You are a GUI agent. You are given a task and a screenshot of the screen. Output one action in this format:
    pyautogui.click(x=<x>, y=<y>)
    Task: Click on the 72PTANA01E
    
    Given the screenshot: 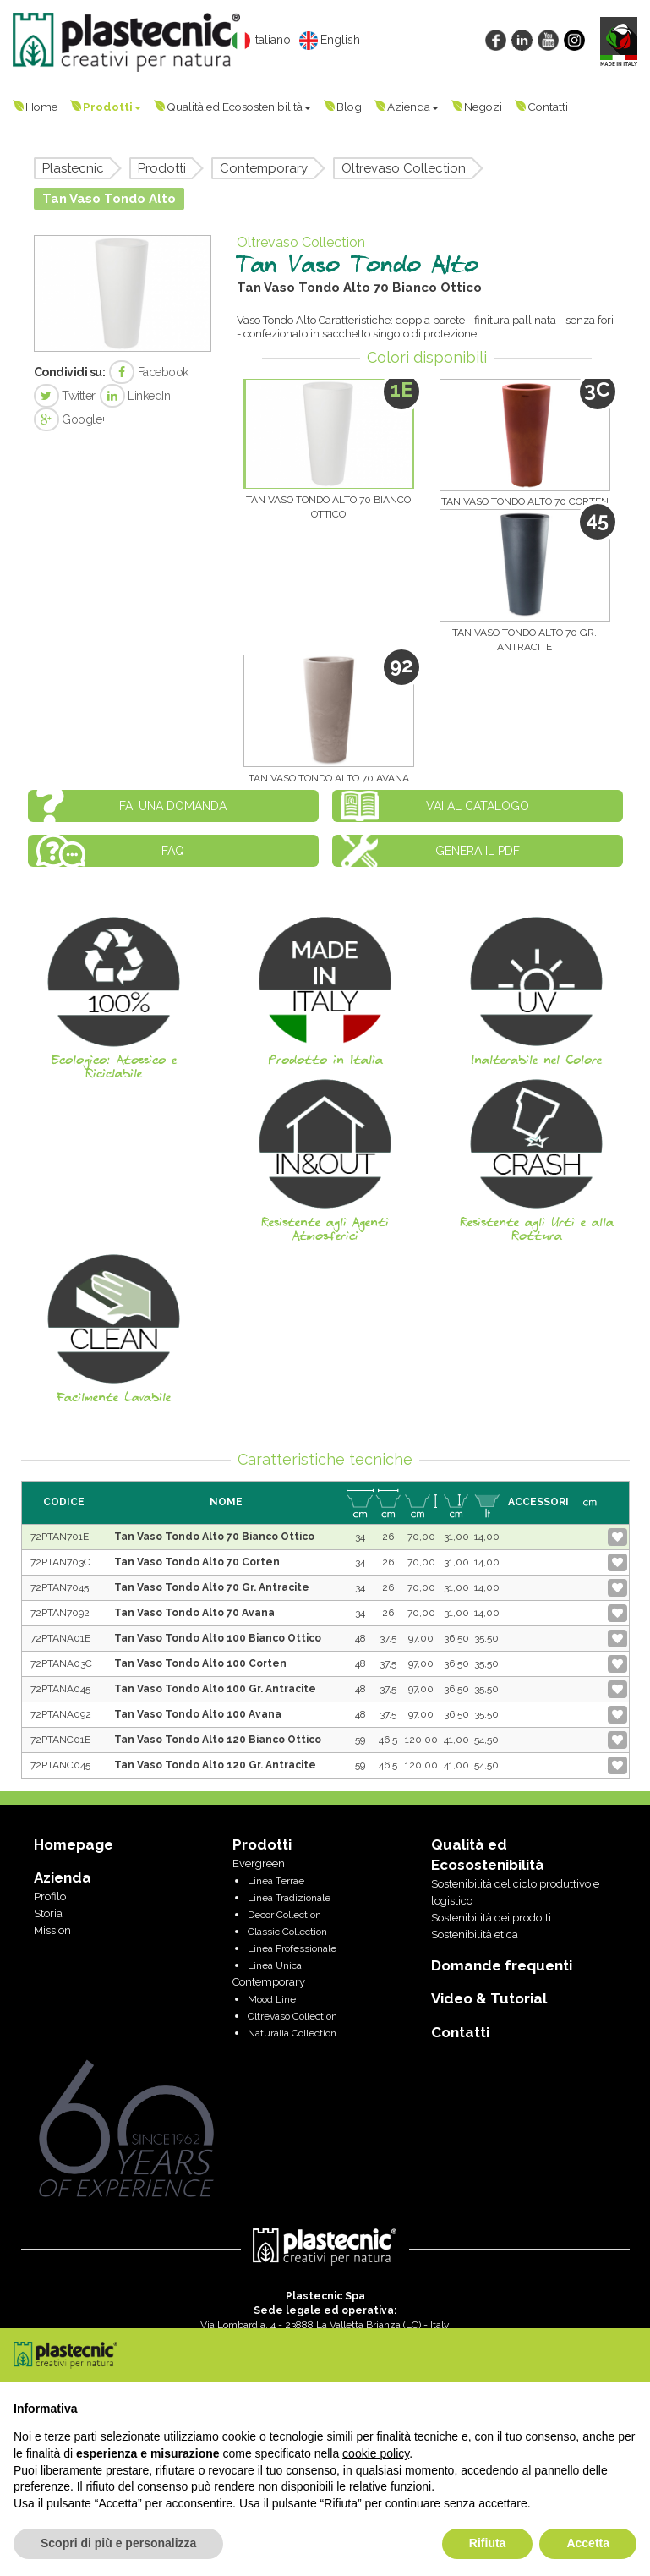 What is the action you would take?
    pyautogui.click(x=60, y=1638)
    